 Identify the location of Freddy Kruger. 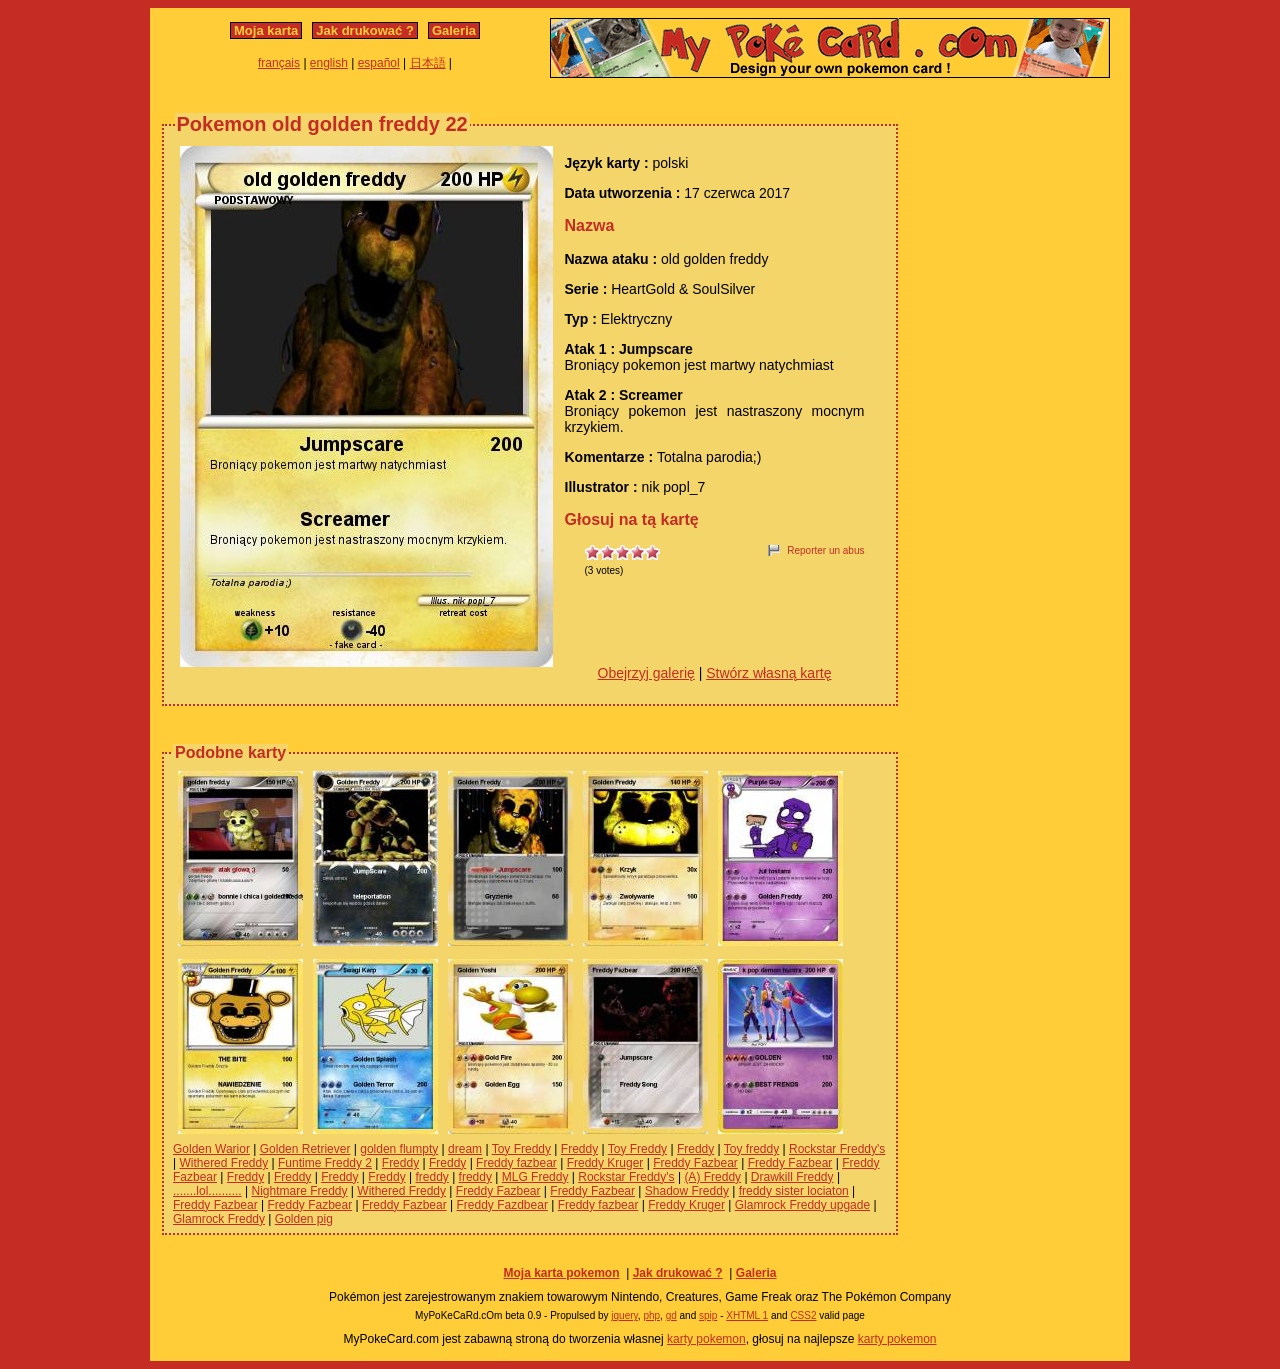
(605, 1163).